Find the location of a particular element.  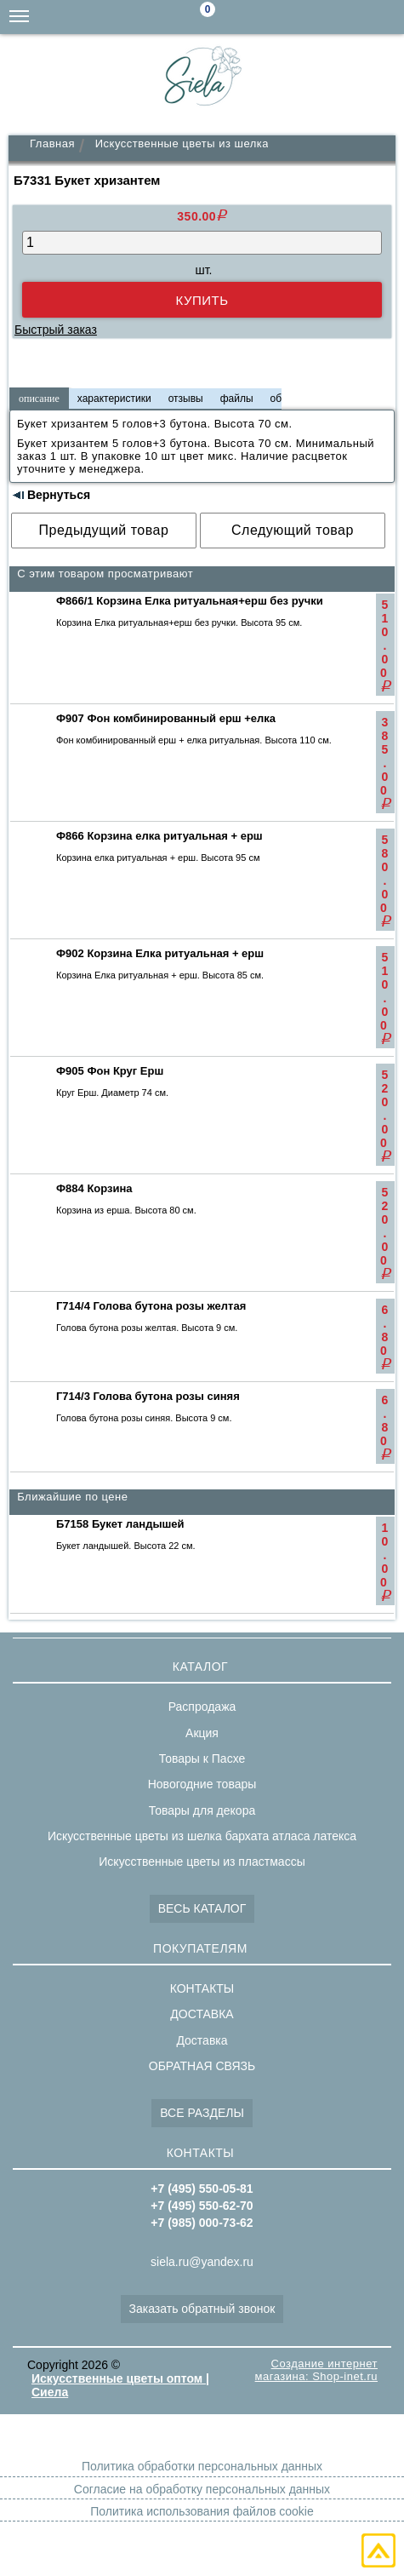

Товары к Пасхе is located at coordinates (202, 1758).